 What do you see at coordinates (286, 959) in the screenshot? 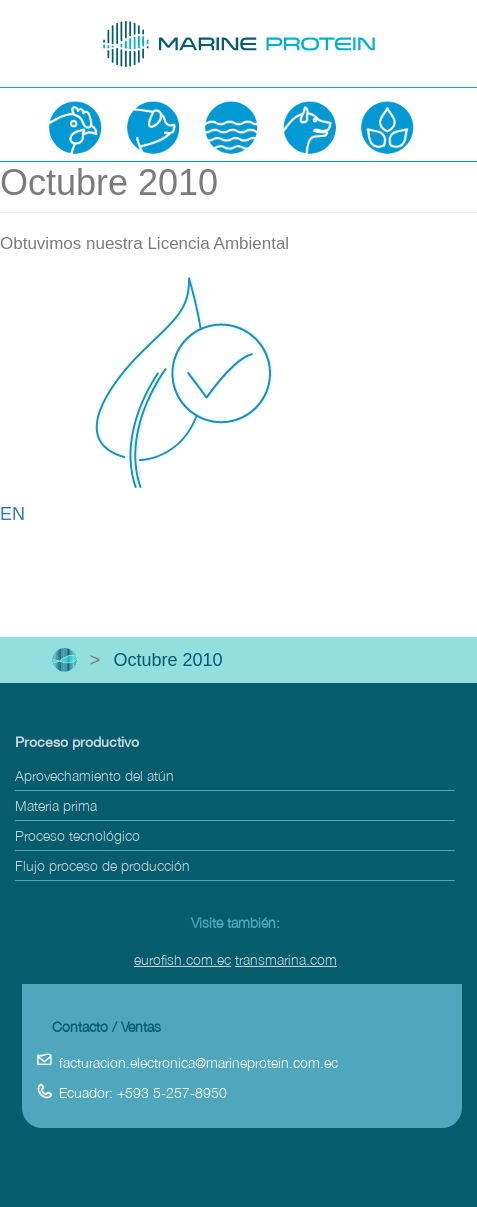
I see `transmarina.com` at bounding box center [286, 959].